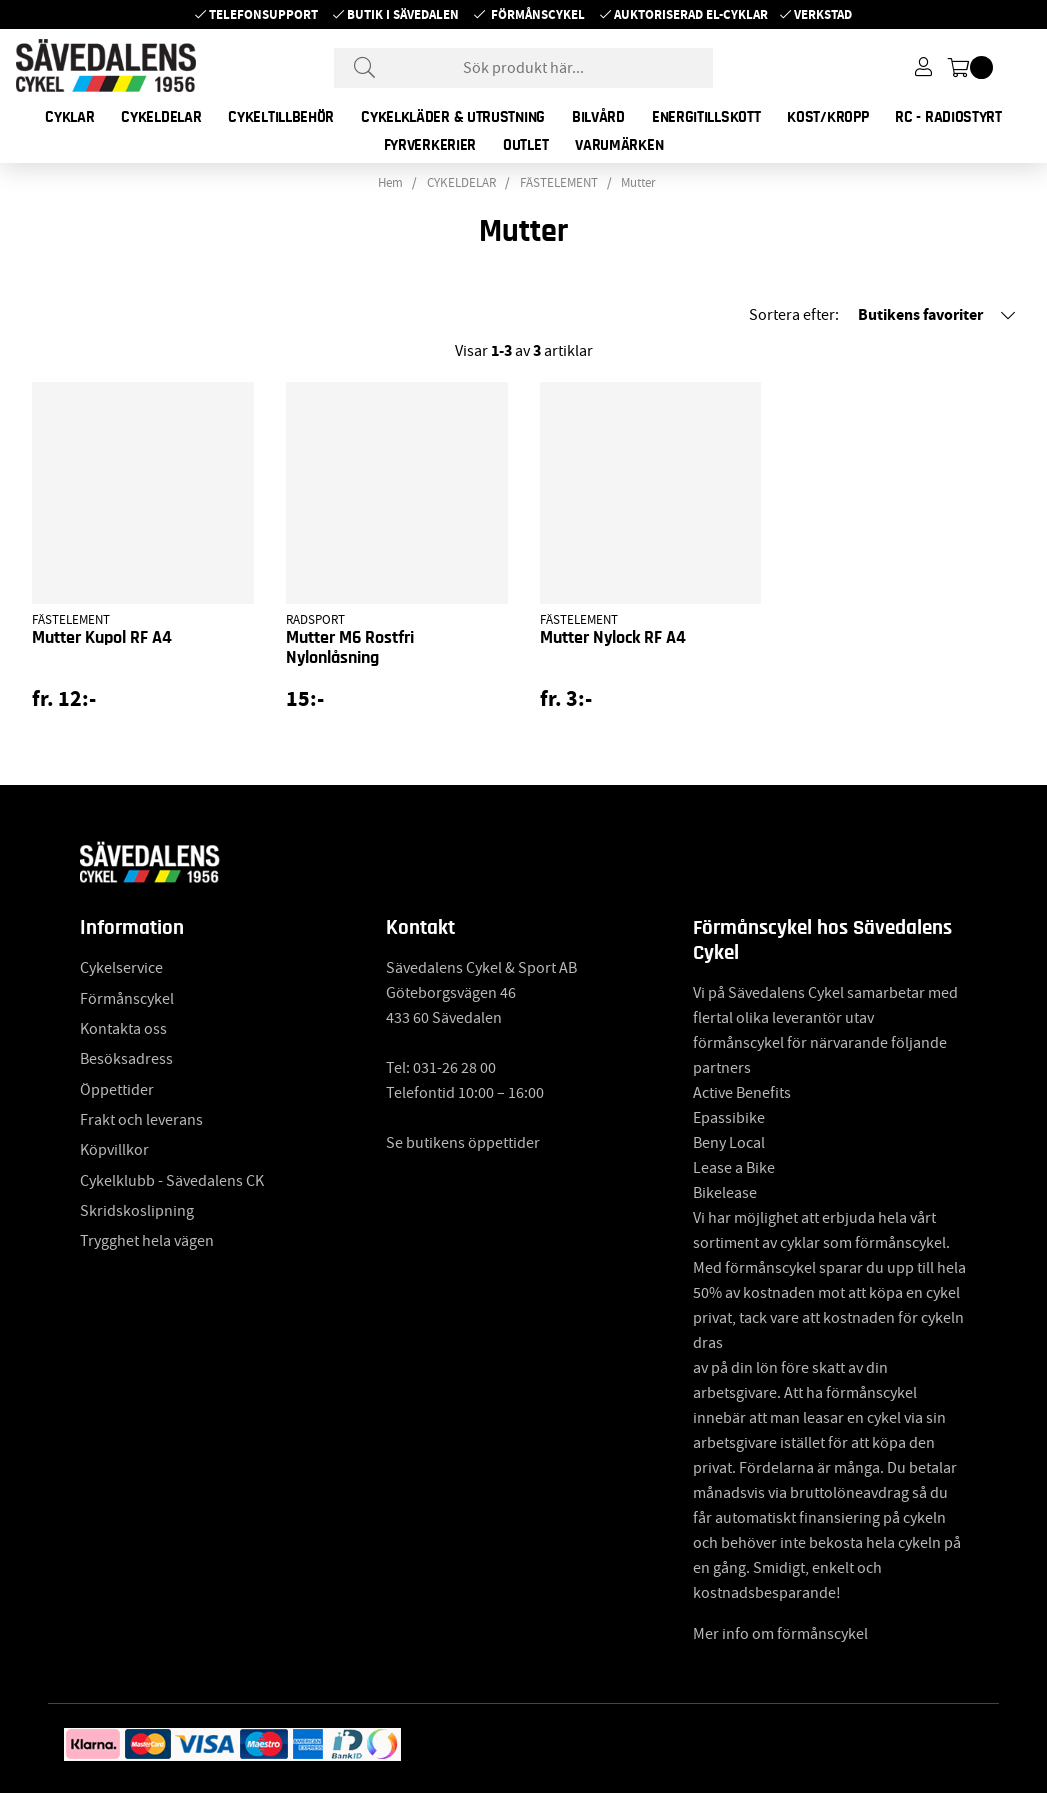  Describe the element at coordinates (126, 1059) in the screenshot. I see `Besöksadress` at that location.